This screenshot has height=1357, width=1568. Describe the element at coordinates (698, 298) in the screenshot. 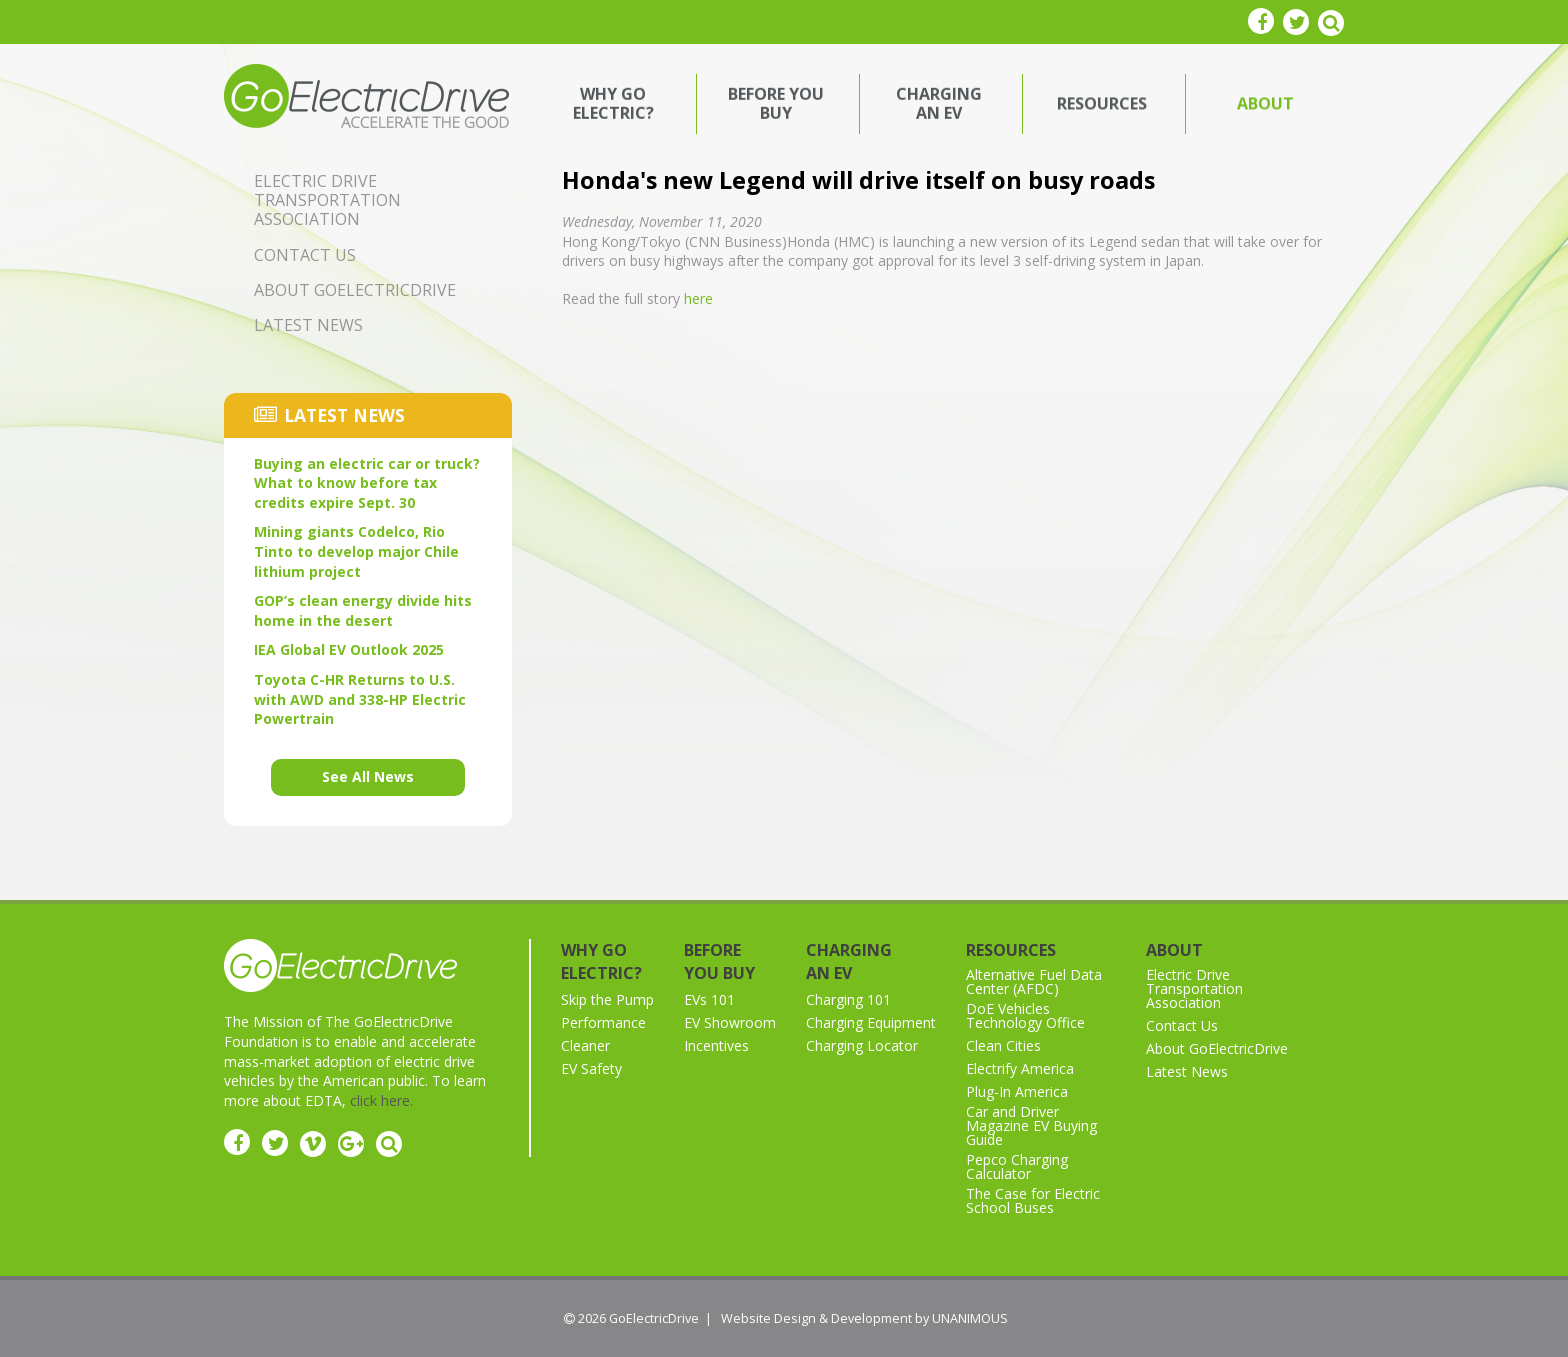

I see `here` at that location.